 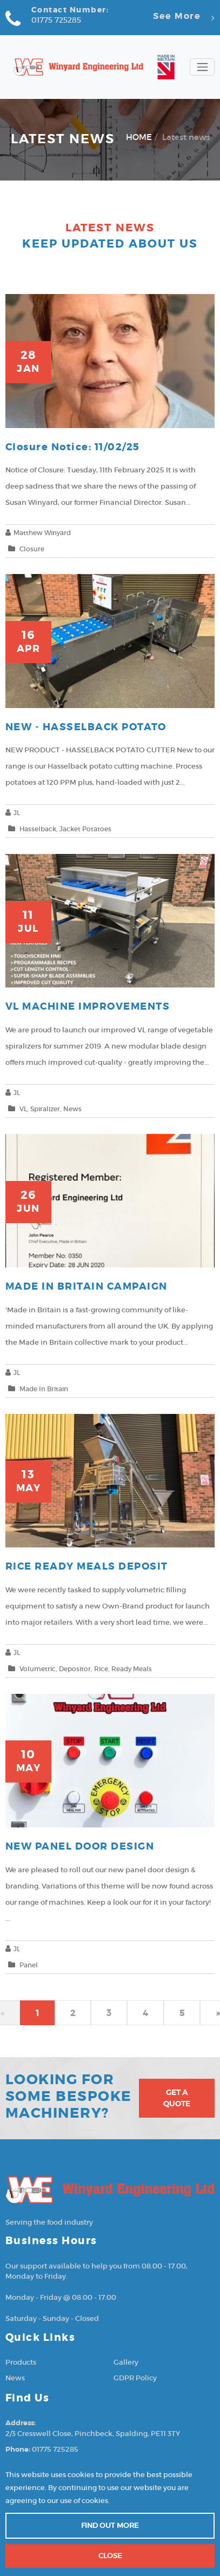 What do you see at coordinates (15, 2378) in the screenshot?
I see `News` at bounding box center [15, 2378].